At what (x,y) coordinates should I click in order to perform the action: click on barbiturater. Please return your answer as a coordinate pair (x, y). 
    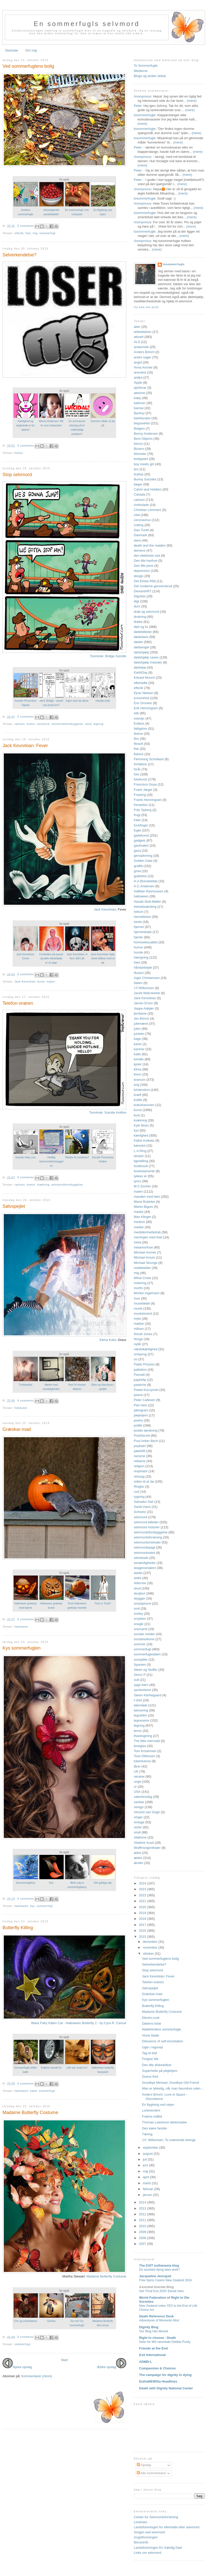
    Looking at the image, I should click on (142, 418).